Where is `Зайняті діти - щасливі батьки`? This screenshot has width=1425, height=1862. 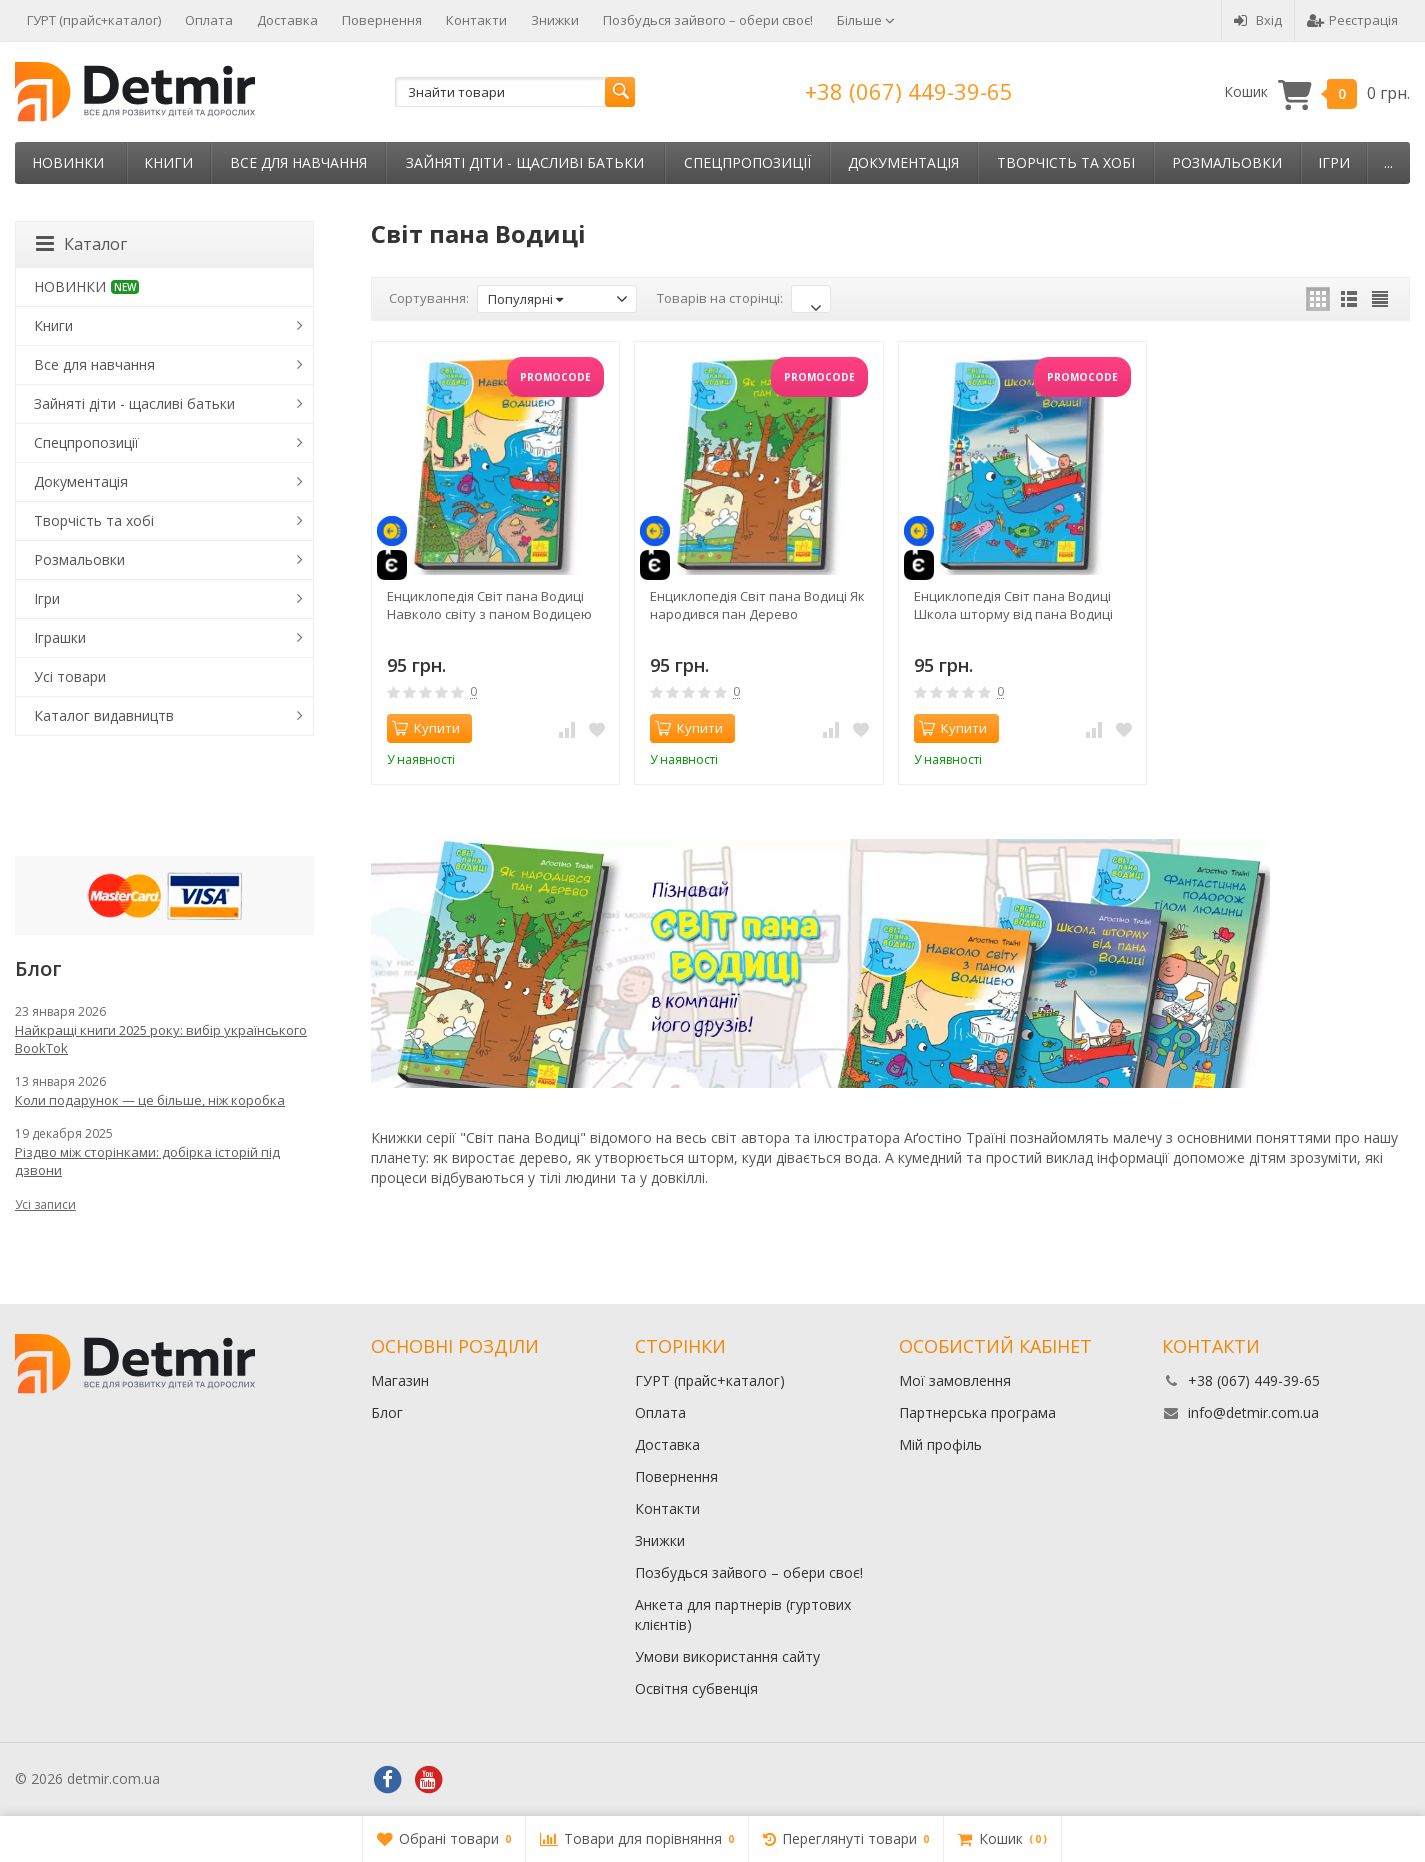 Зайняті діти - щасливі батьки is located at coordinates (525, 162).